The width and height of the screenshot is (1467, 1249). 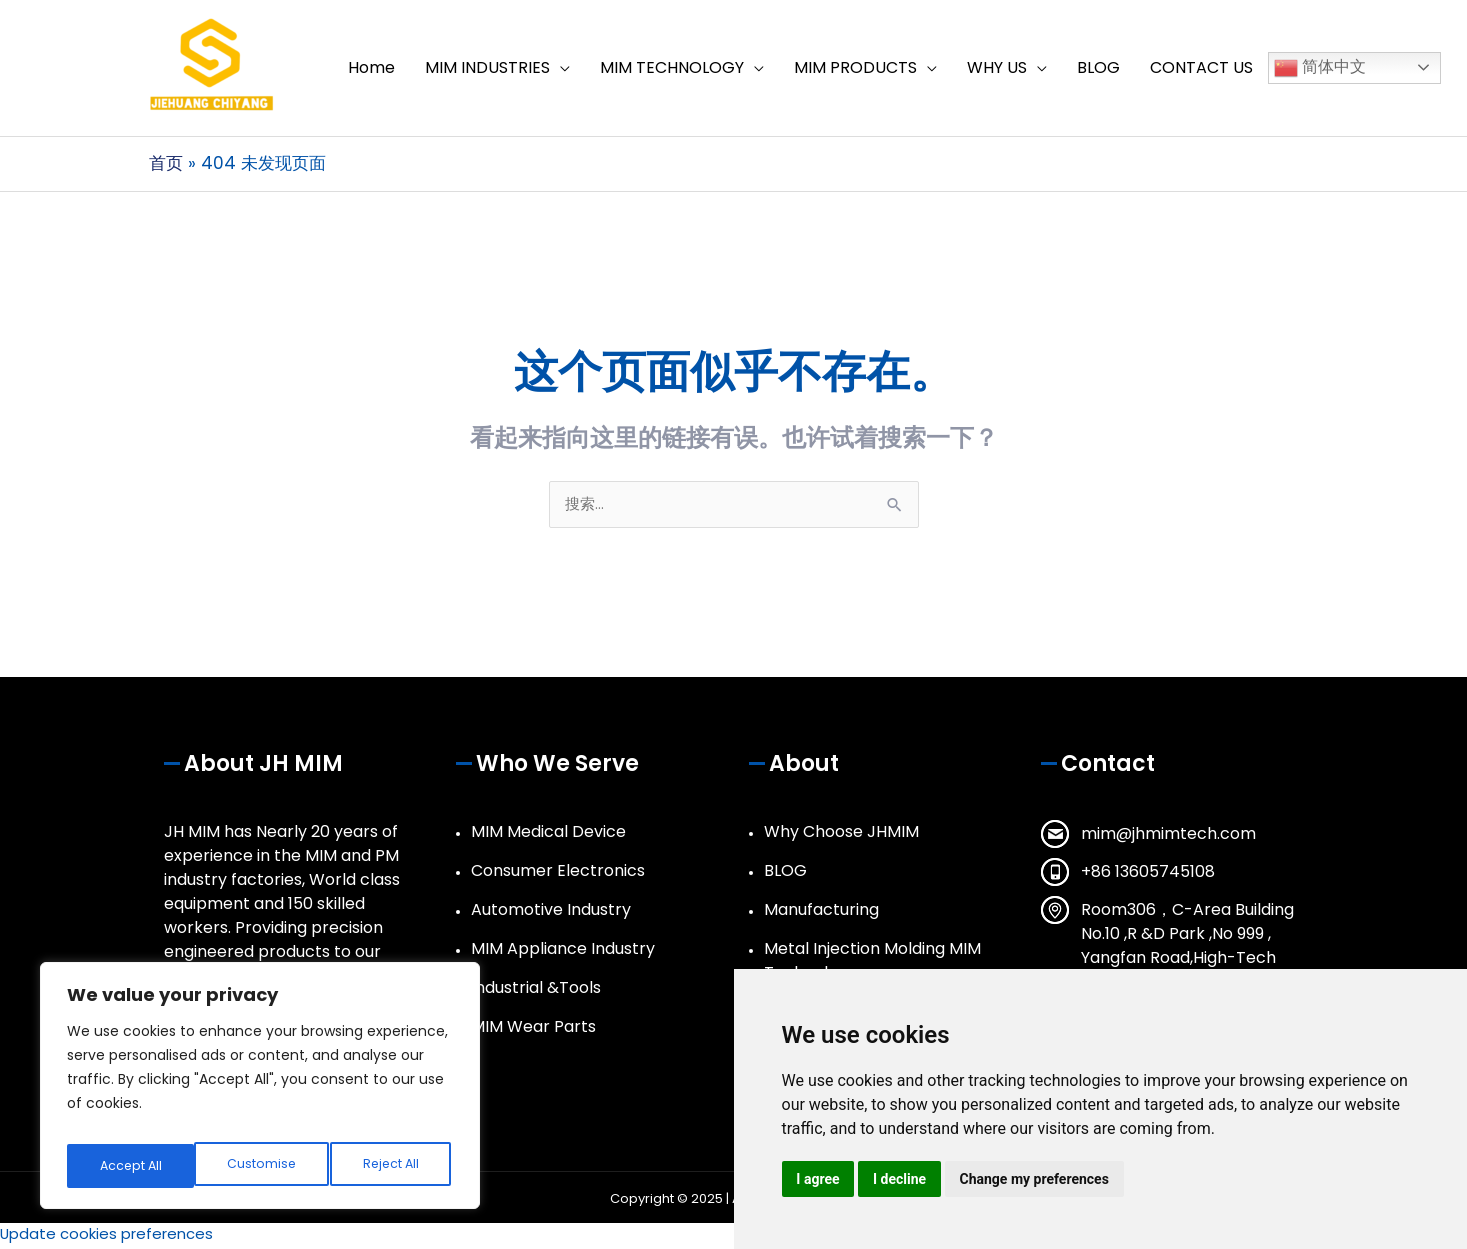 I want to click on MIM Appliance Industry, so click(x=563, y=952).